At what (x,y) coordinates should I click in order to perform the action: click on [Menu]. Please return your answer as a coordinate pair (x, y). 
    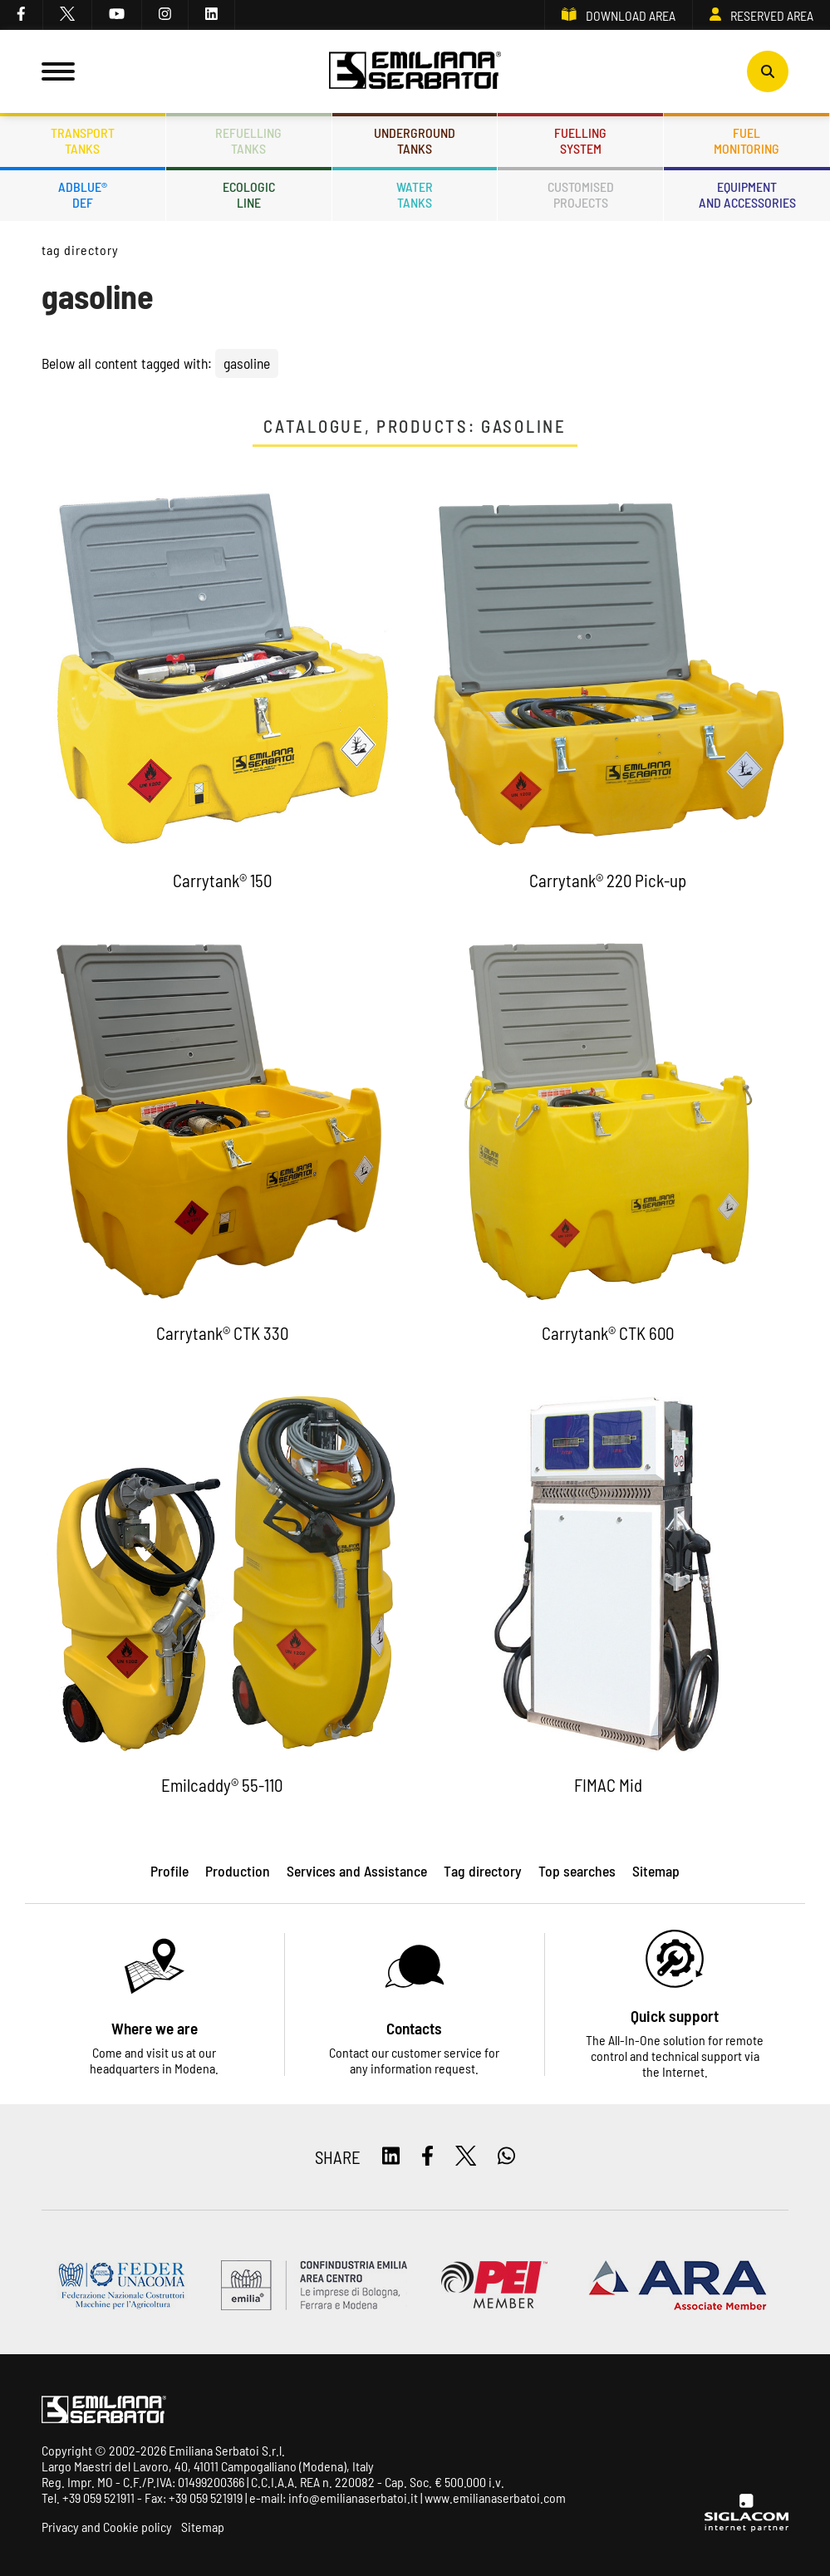
    Looking at the image, I should click on (58, 71).